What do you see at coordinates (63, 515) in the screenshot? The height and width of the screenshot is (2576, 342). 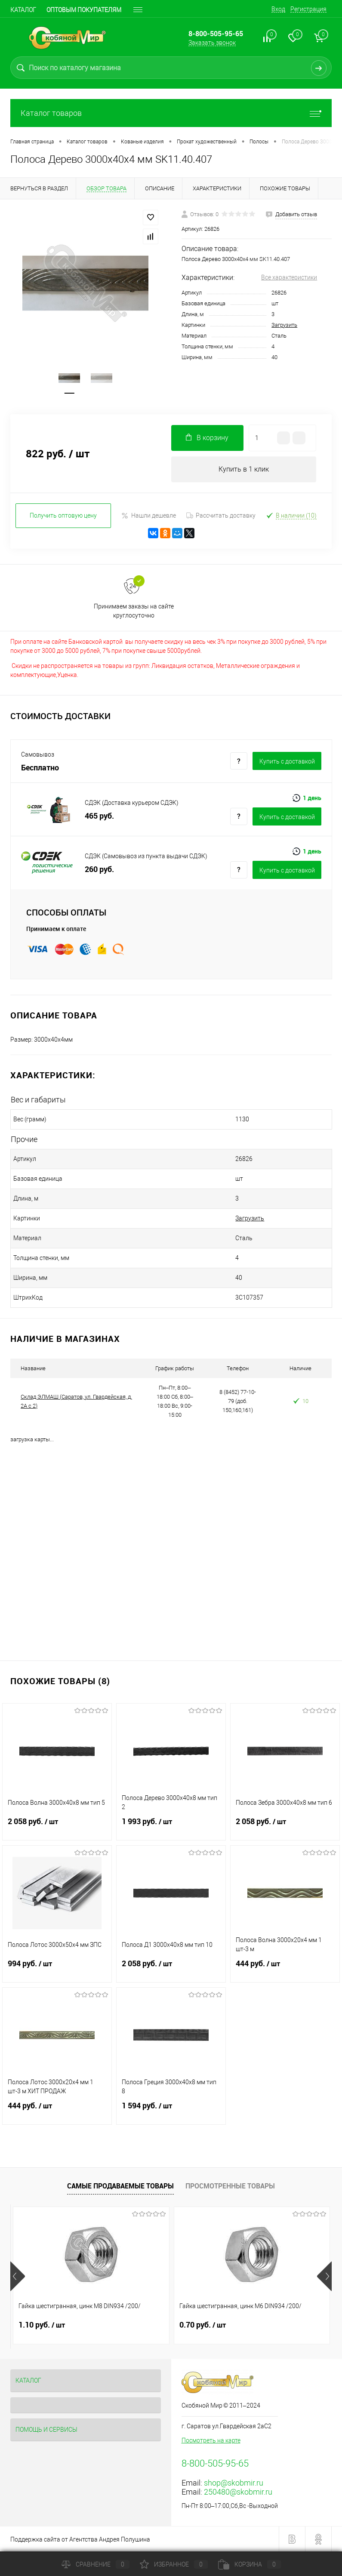 I see `Получить оптовую цену` at bounding box center [63, 515].